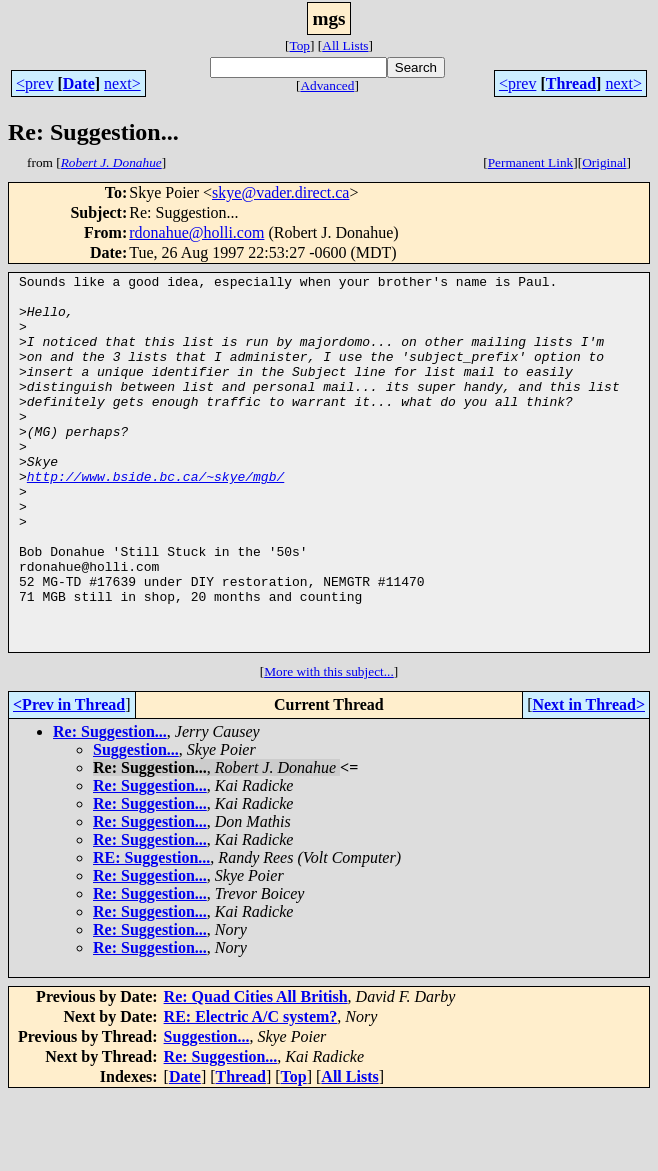 This screenshot has width=658, height=1171. What do you see at coordinates (196, 232) in the screenshot?
I see `rdonahue@holli.com` at bounding box center [196, 232].